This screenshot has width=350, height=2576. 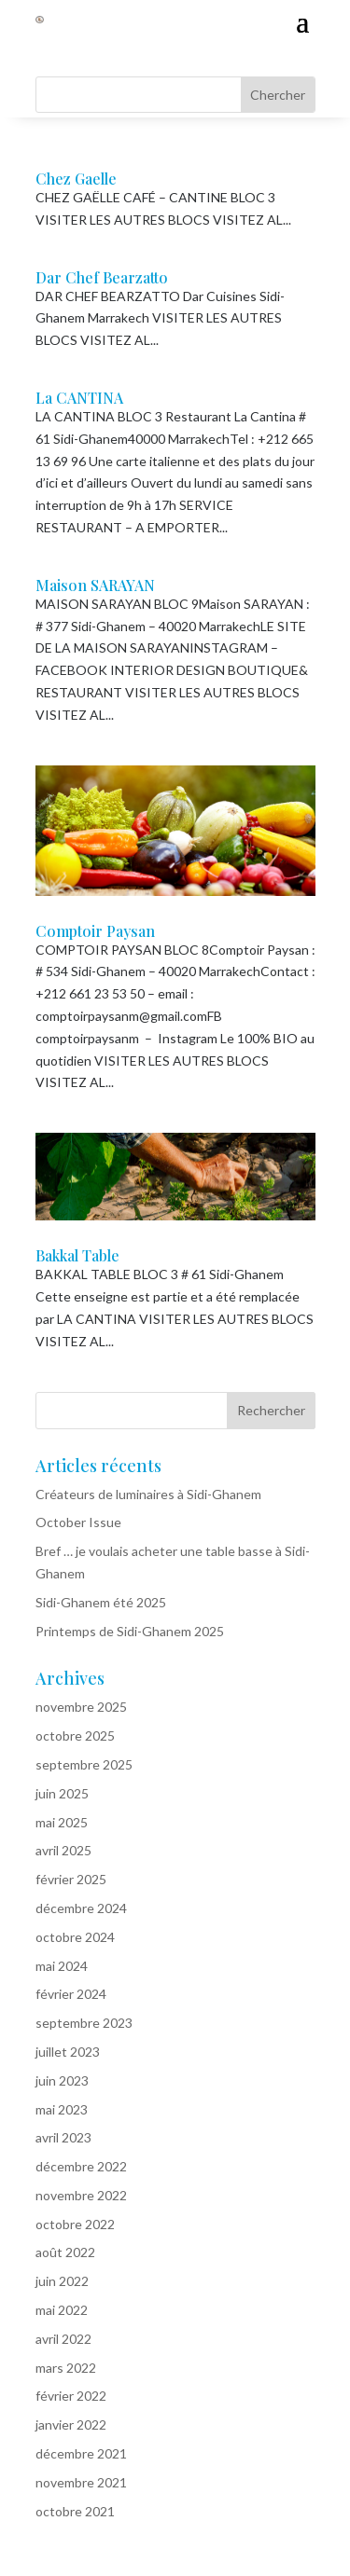 What do you see at coordinates (84, 1764) in the screenshot?
I see `septembre 2025` at bounding box center [84, 1764].